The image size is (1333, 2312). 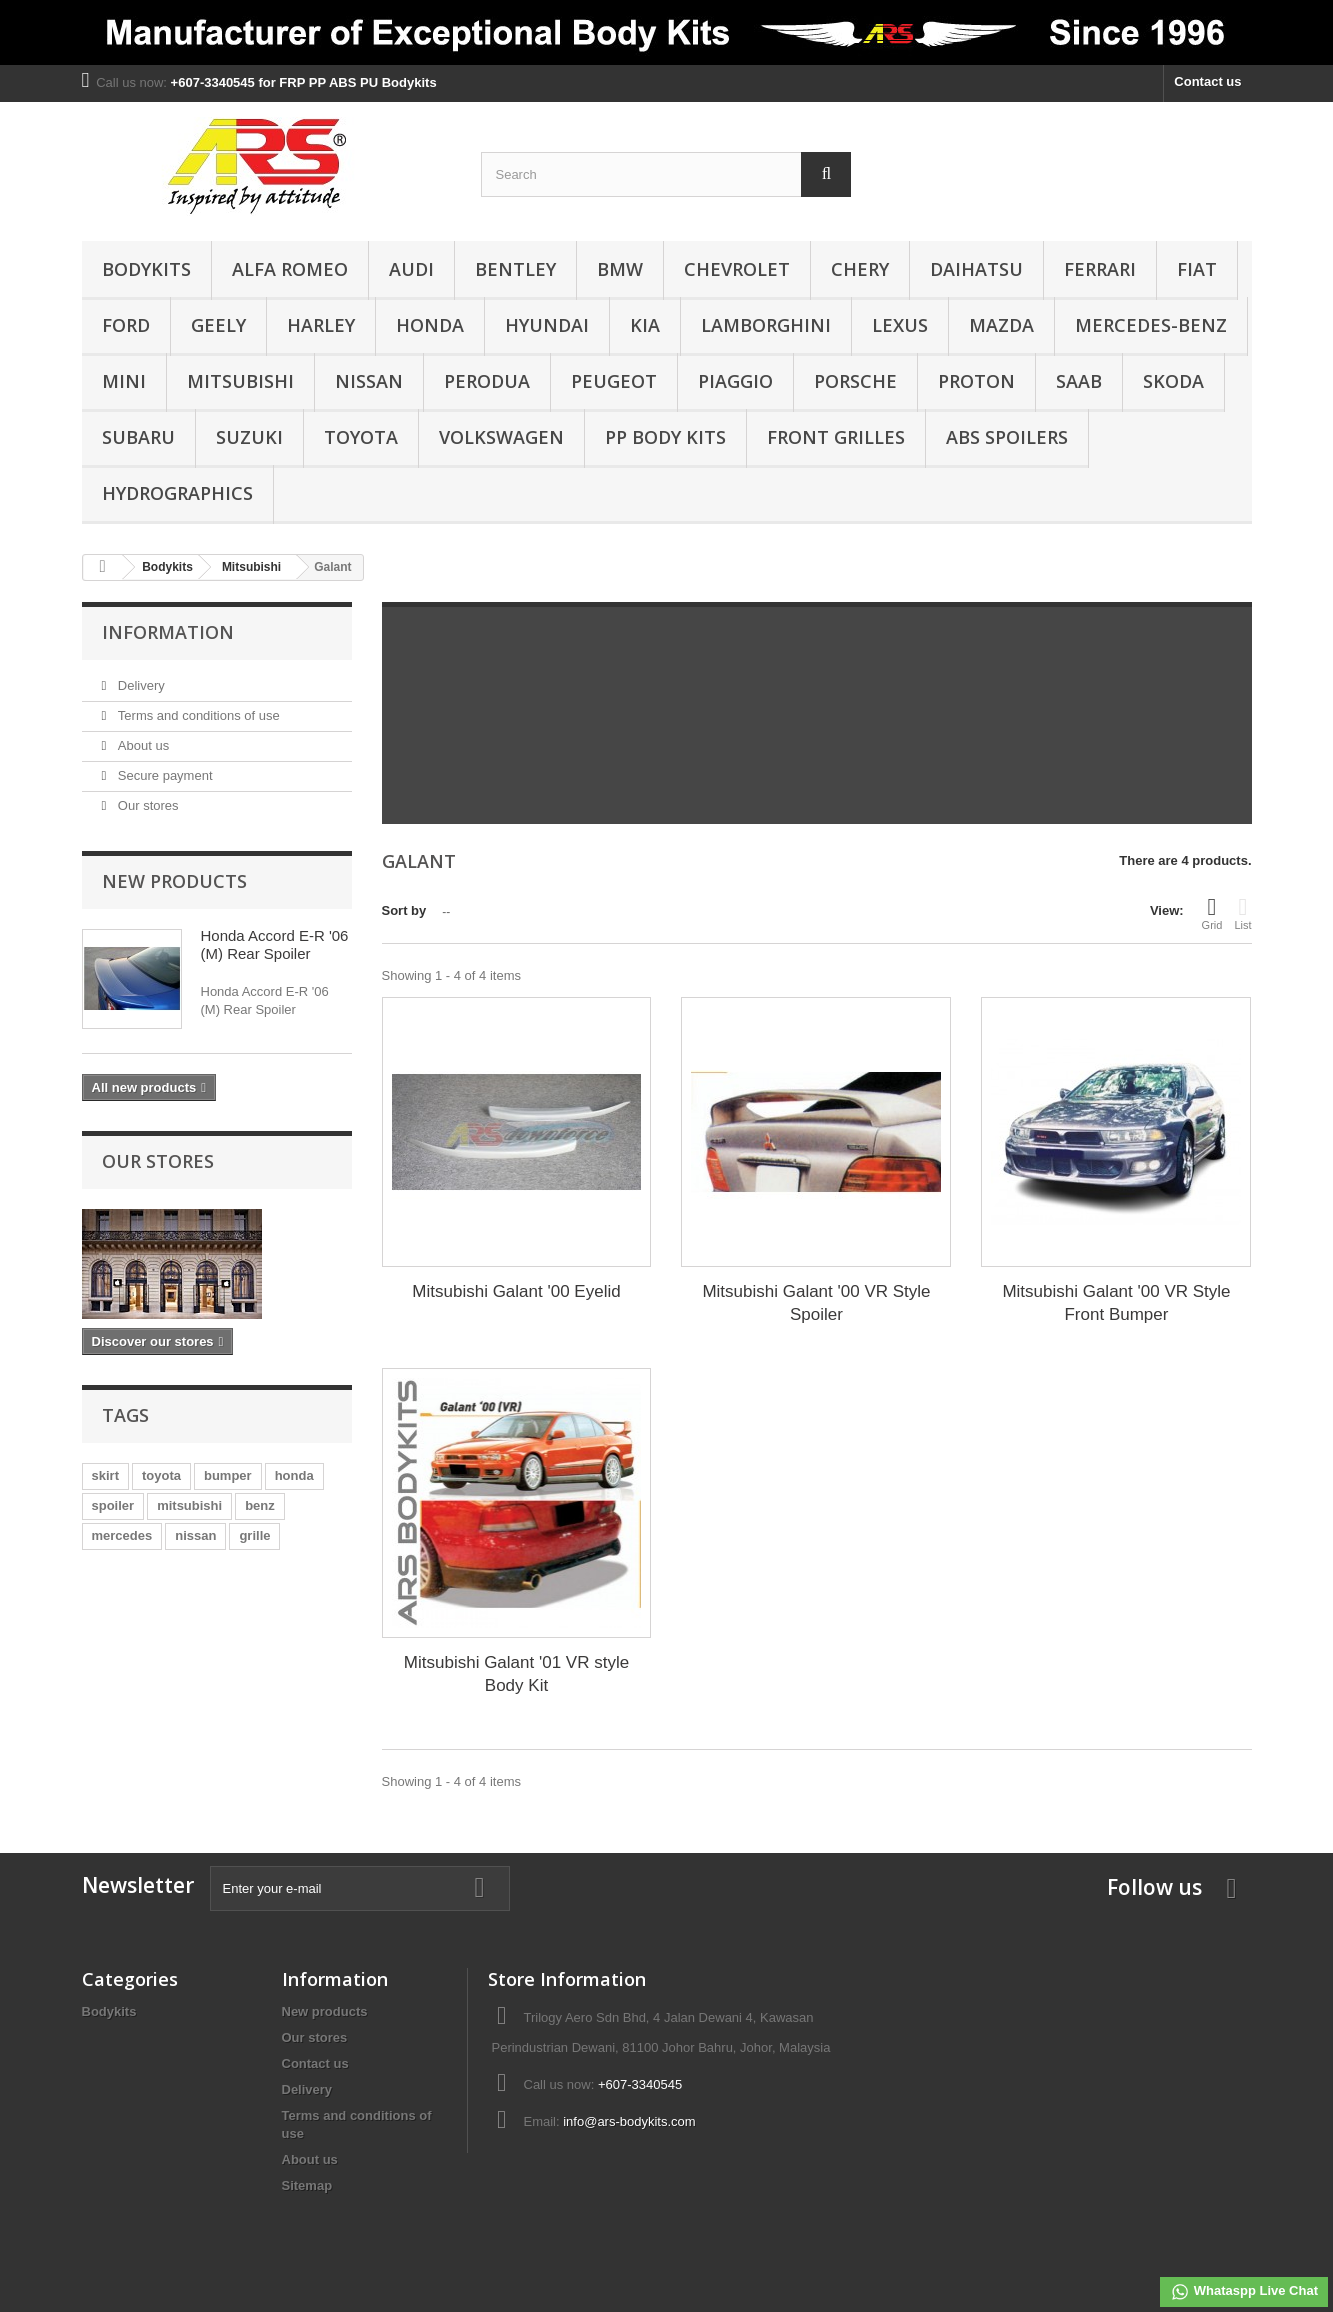 I want to click on toyota, so click(x=161, y=1475).